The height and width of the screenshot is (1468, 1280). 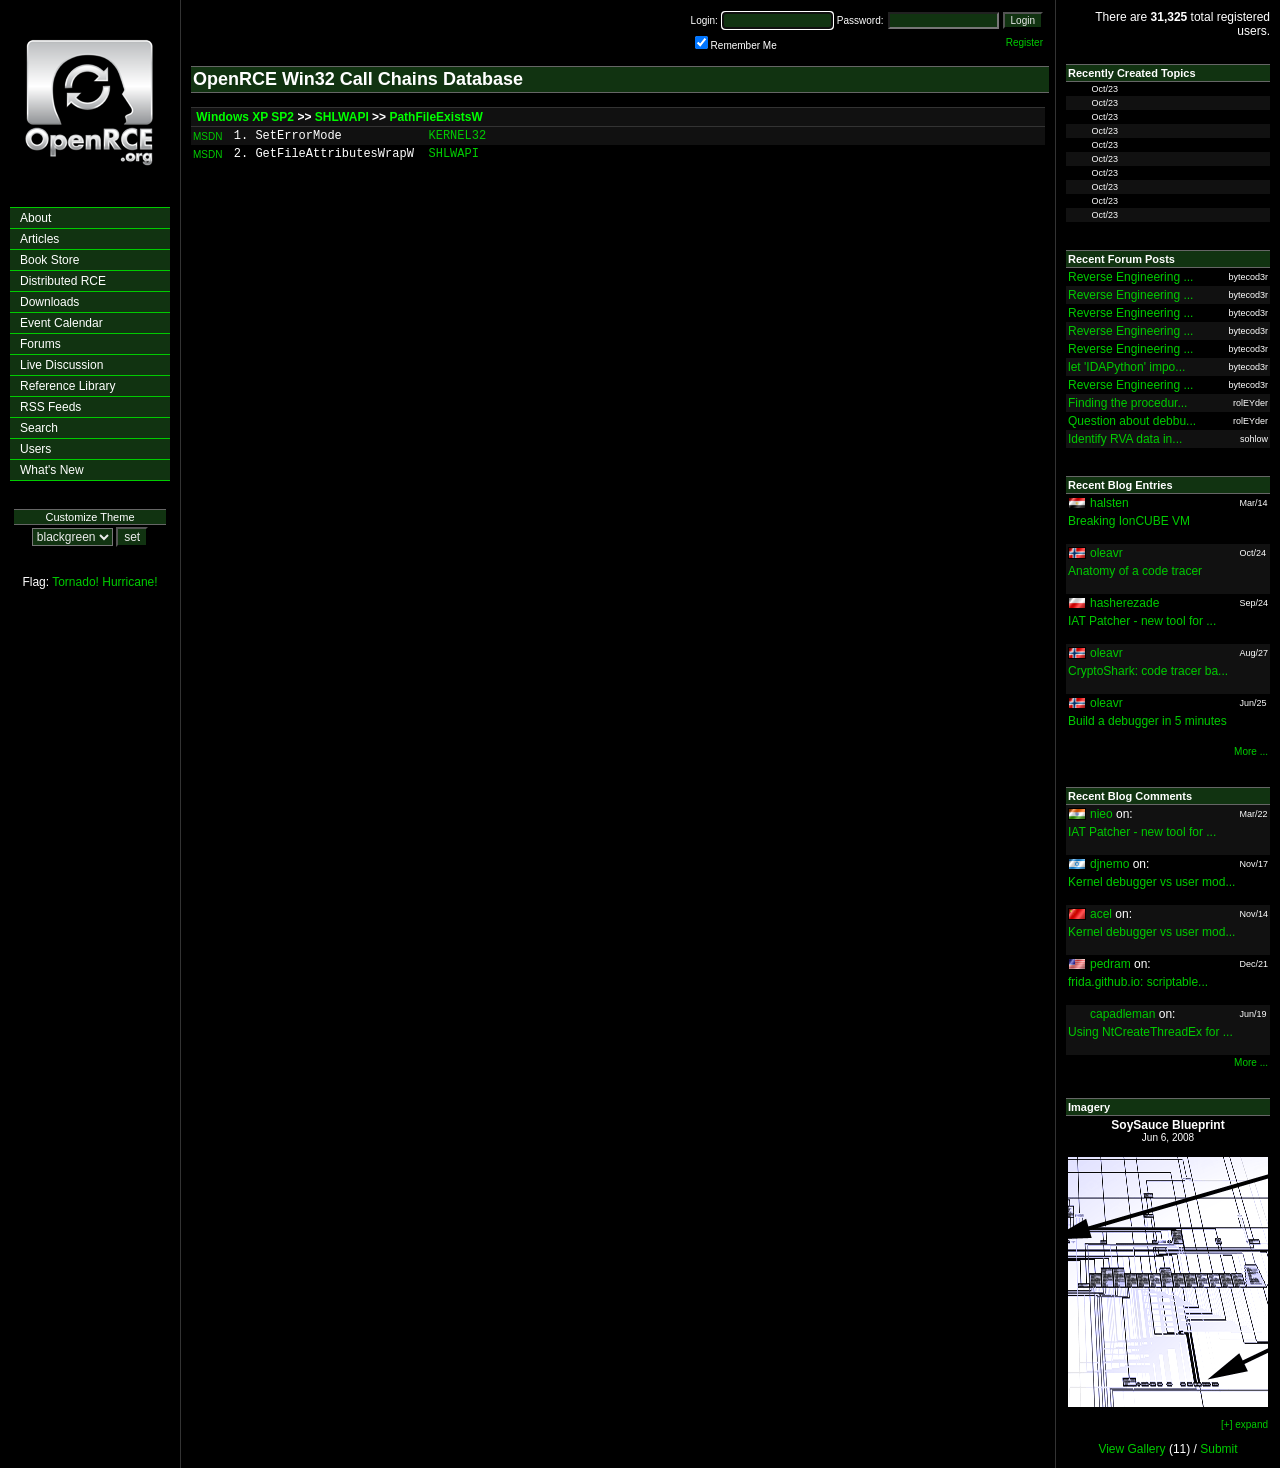 What do you see at coordinates (63, 281) in the screenshot?
I see `Distributed RCE` at bounding box center [63, 281].